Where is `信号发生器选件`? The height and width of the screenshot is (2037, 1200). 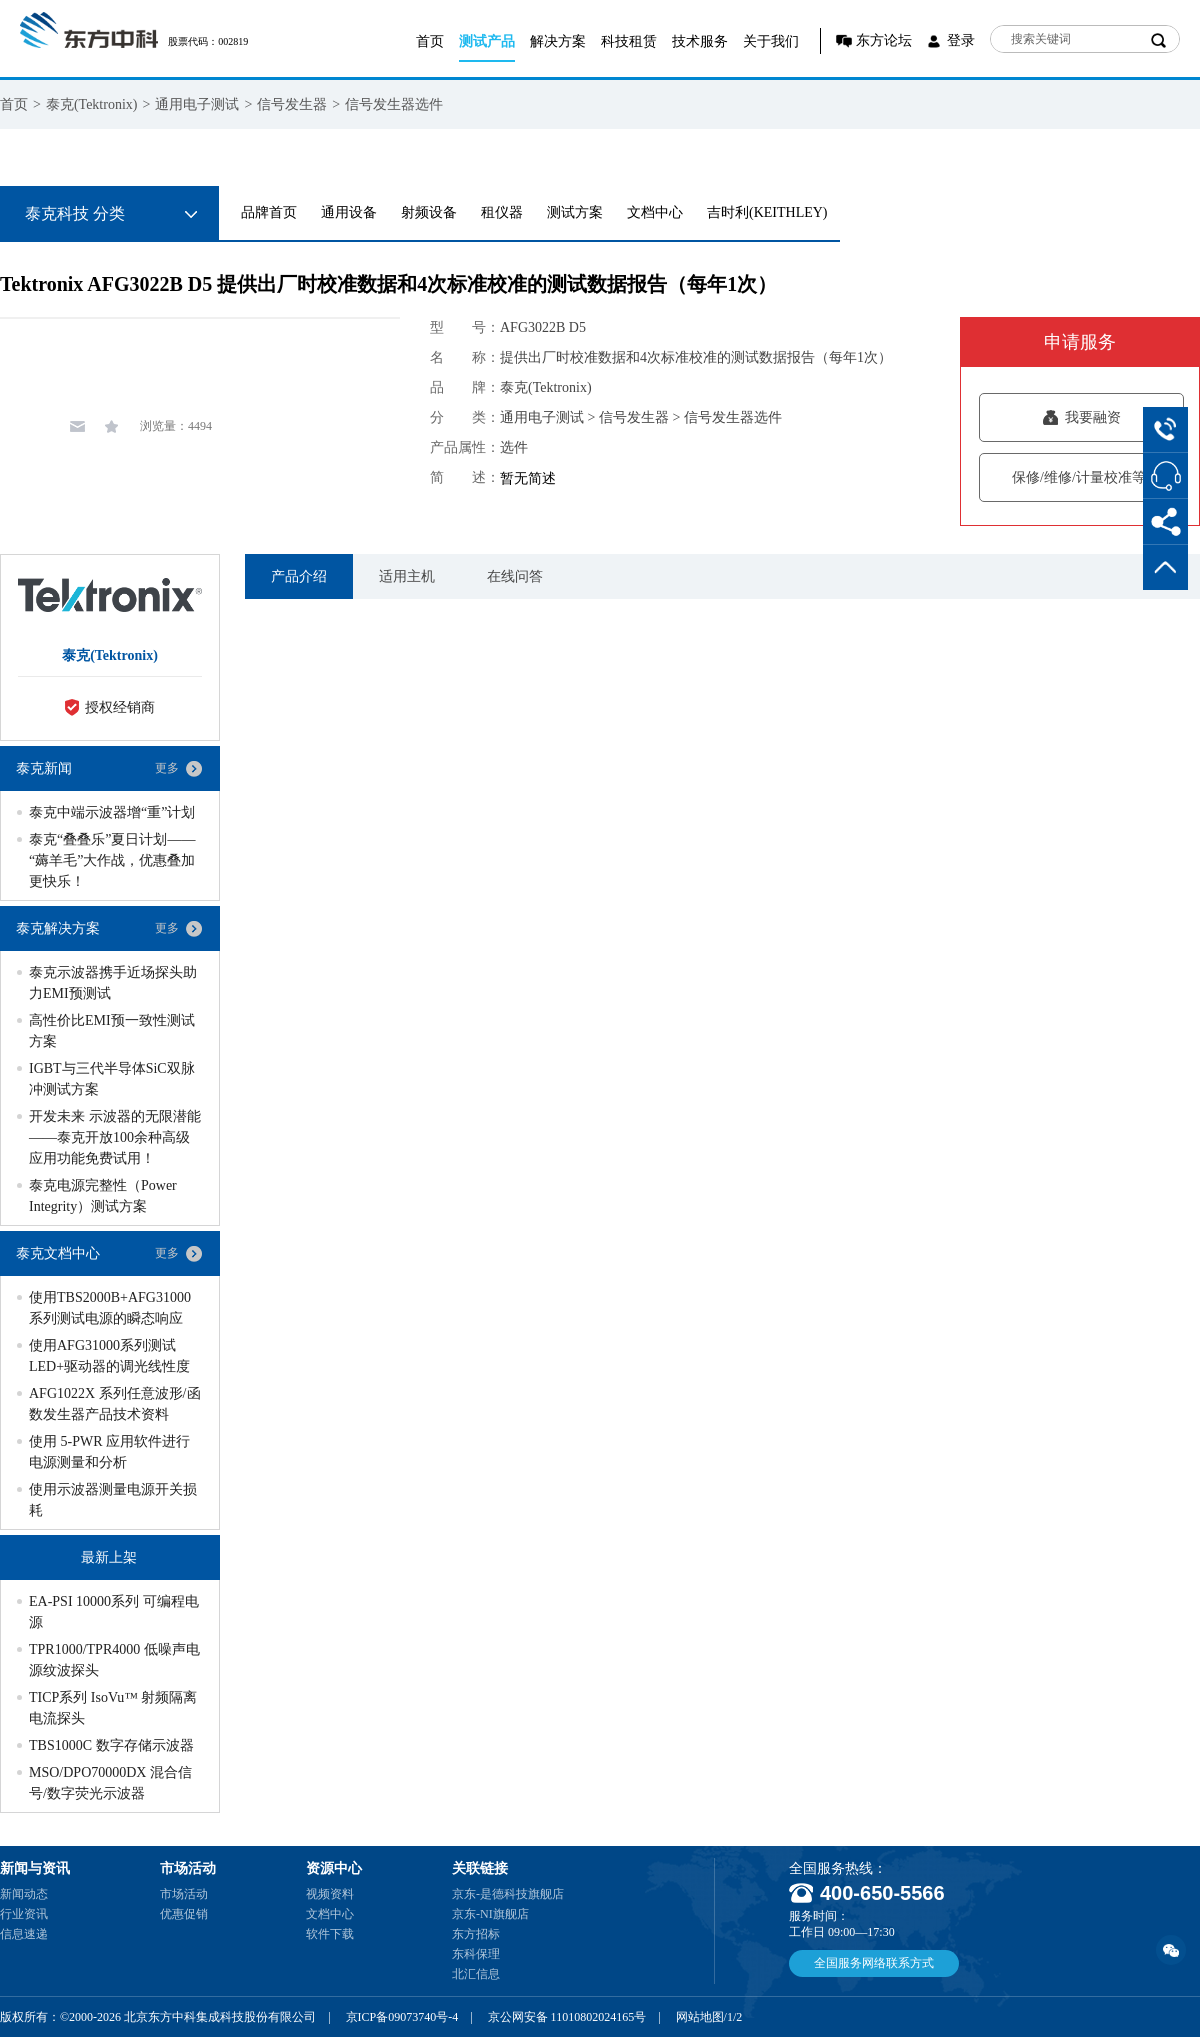 信号发生器选件 is located at coordinates (394, 104).